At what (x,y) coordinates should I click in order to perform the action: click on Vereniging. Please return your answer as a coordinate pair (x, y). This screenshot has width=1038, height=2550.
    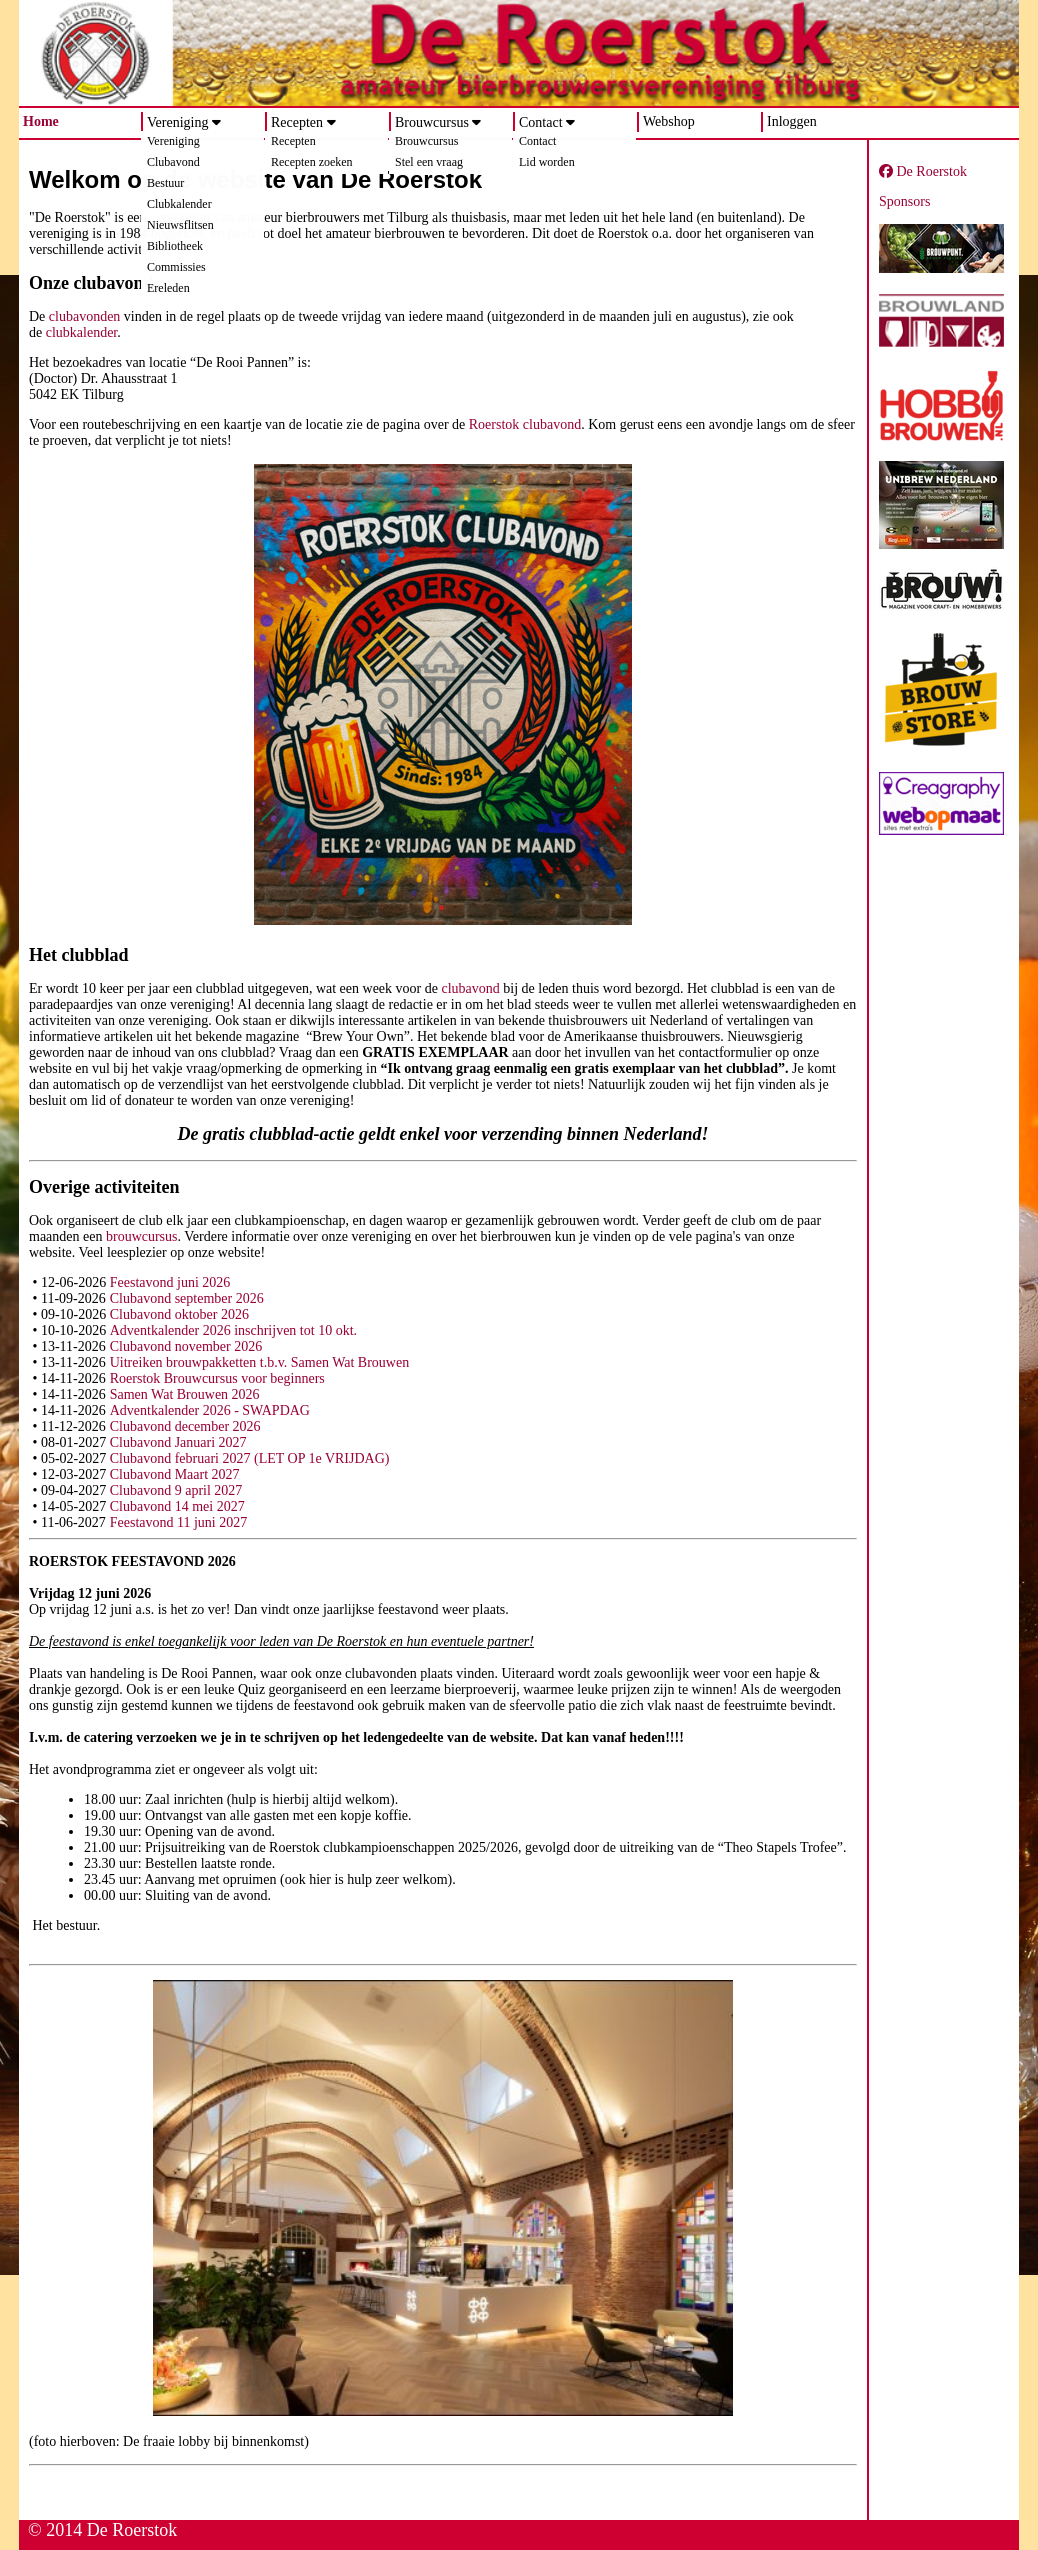
    Looking at the image, I should click on (177, 122).